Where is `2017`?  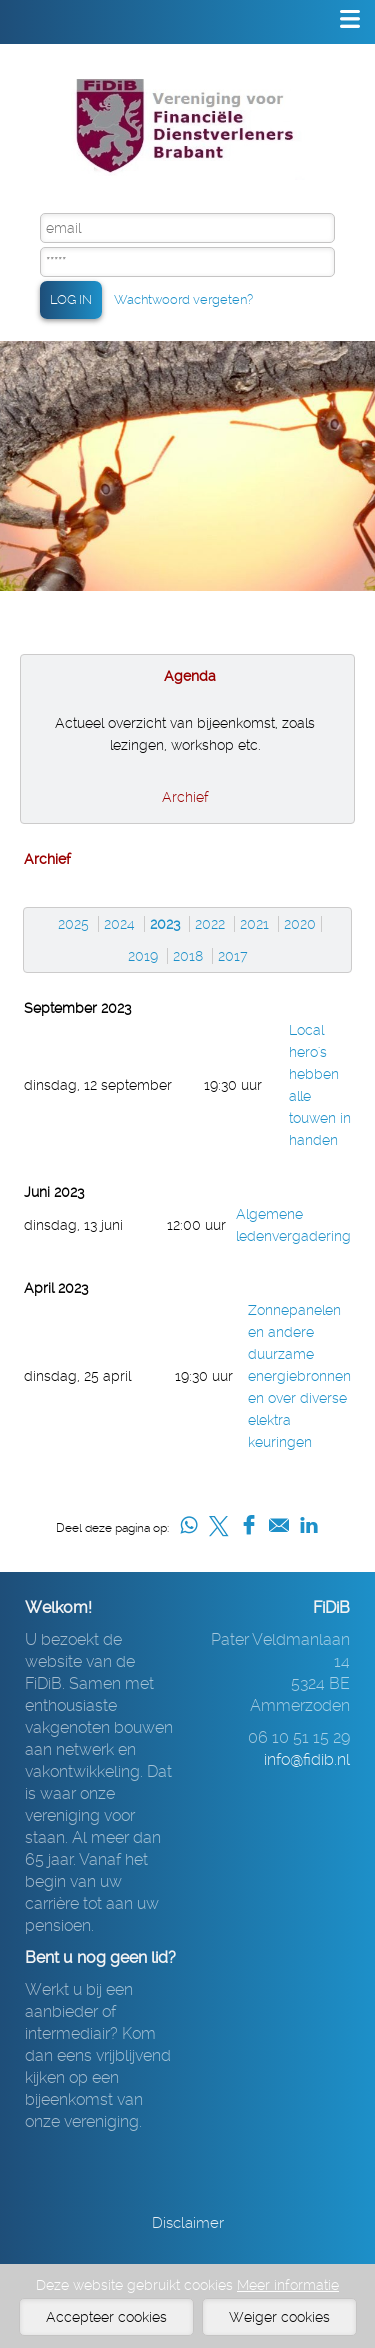
2017 is located at coordinates (233, 956).